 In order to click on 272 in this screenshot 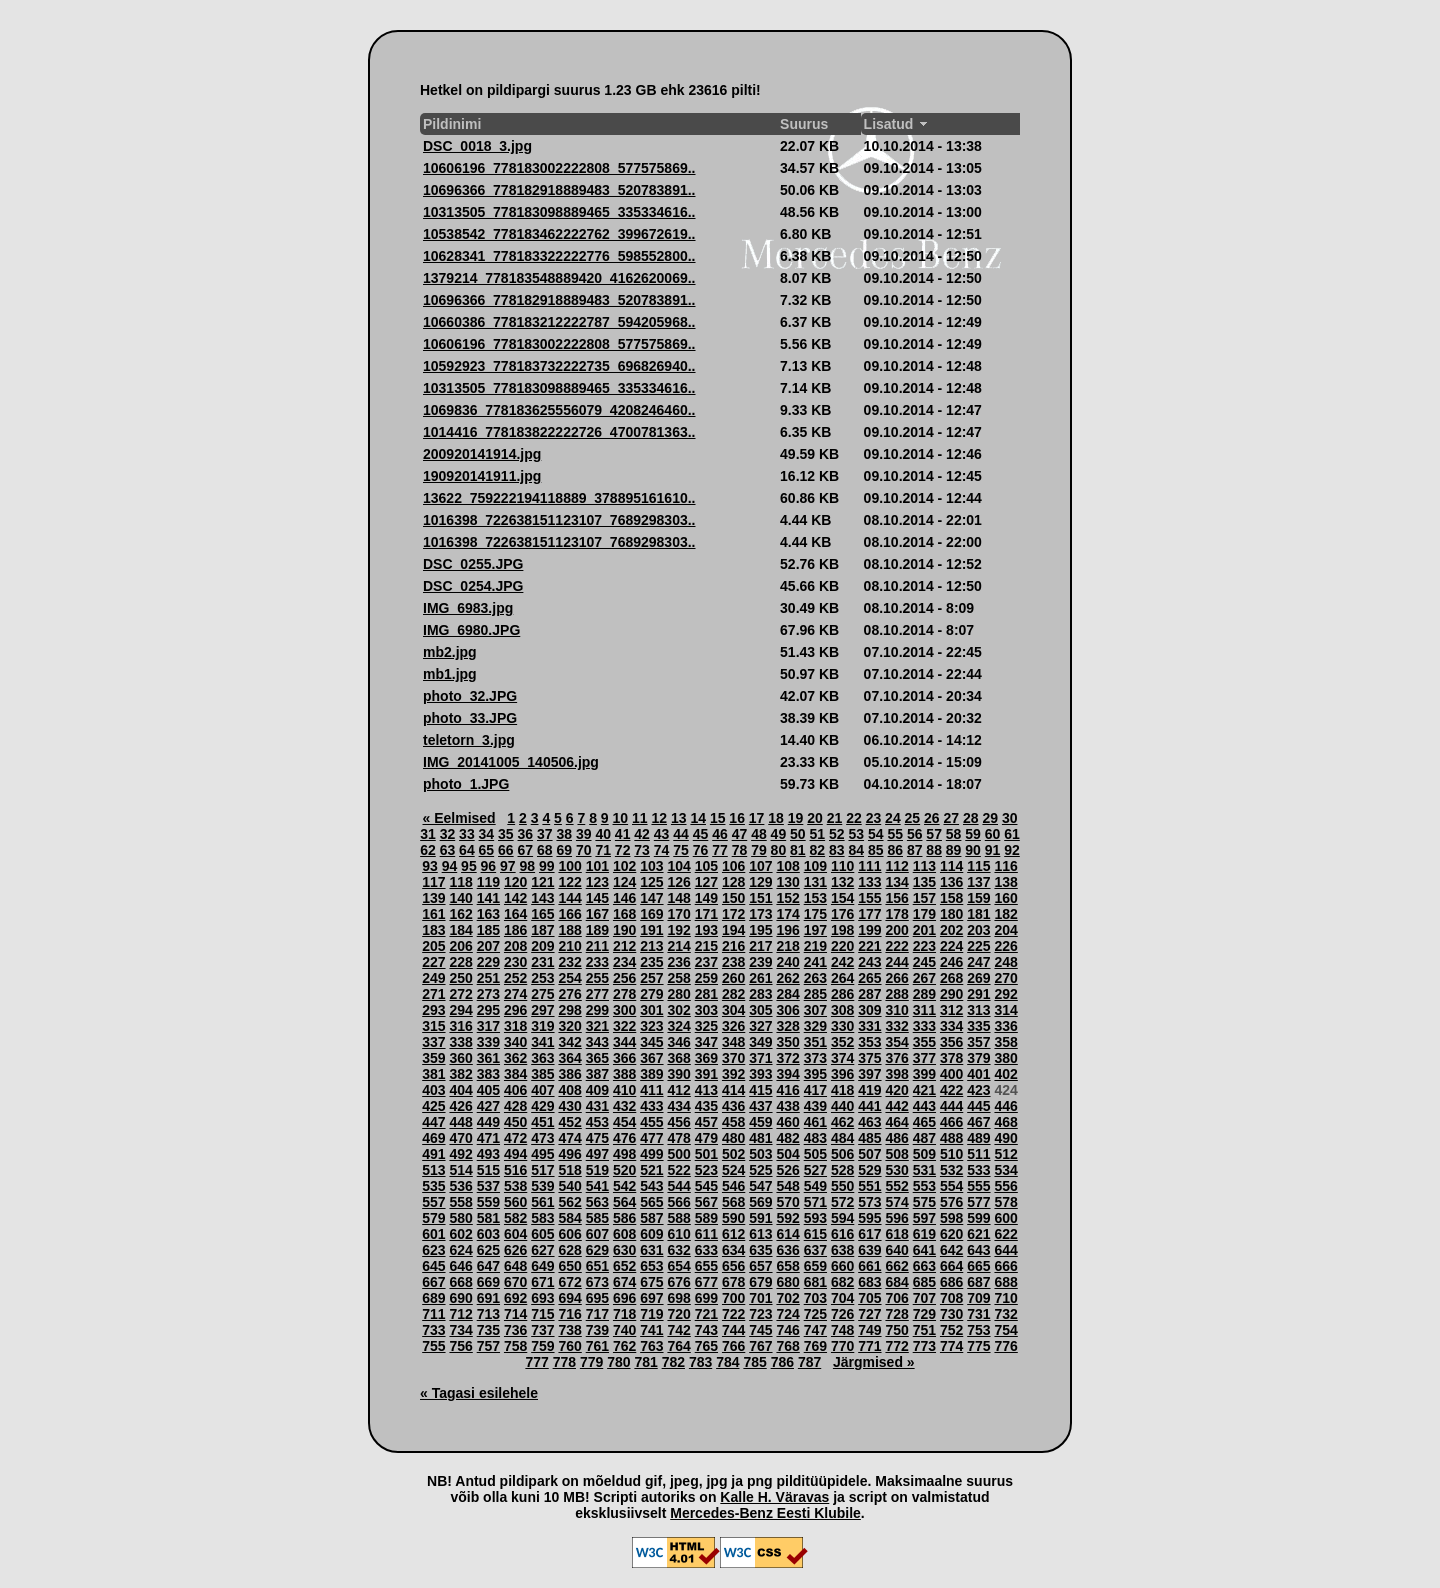, I will do `click(460, 994)`.